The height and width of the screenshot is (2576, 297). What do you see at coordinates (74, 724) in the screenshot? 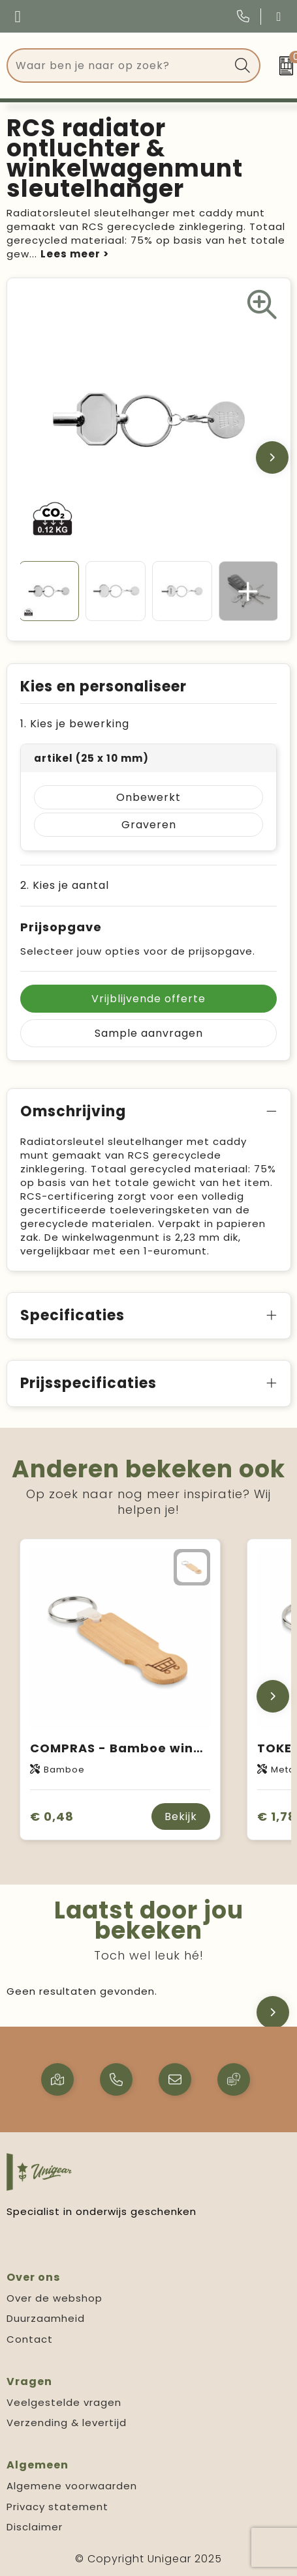
I see `1. Kies je bewerking` at bounding box center [74, 724].